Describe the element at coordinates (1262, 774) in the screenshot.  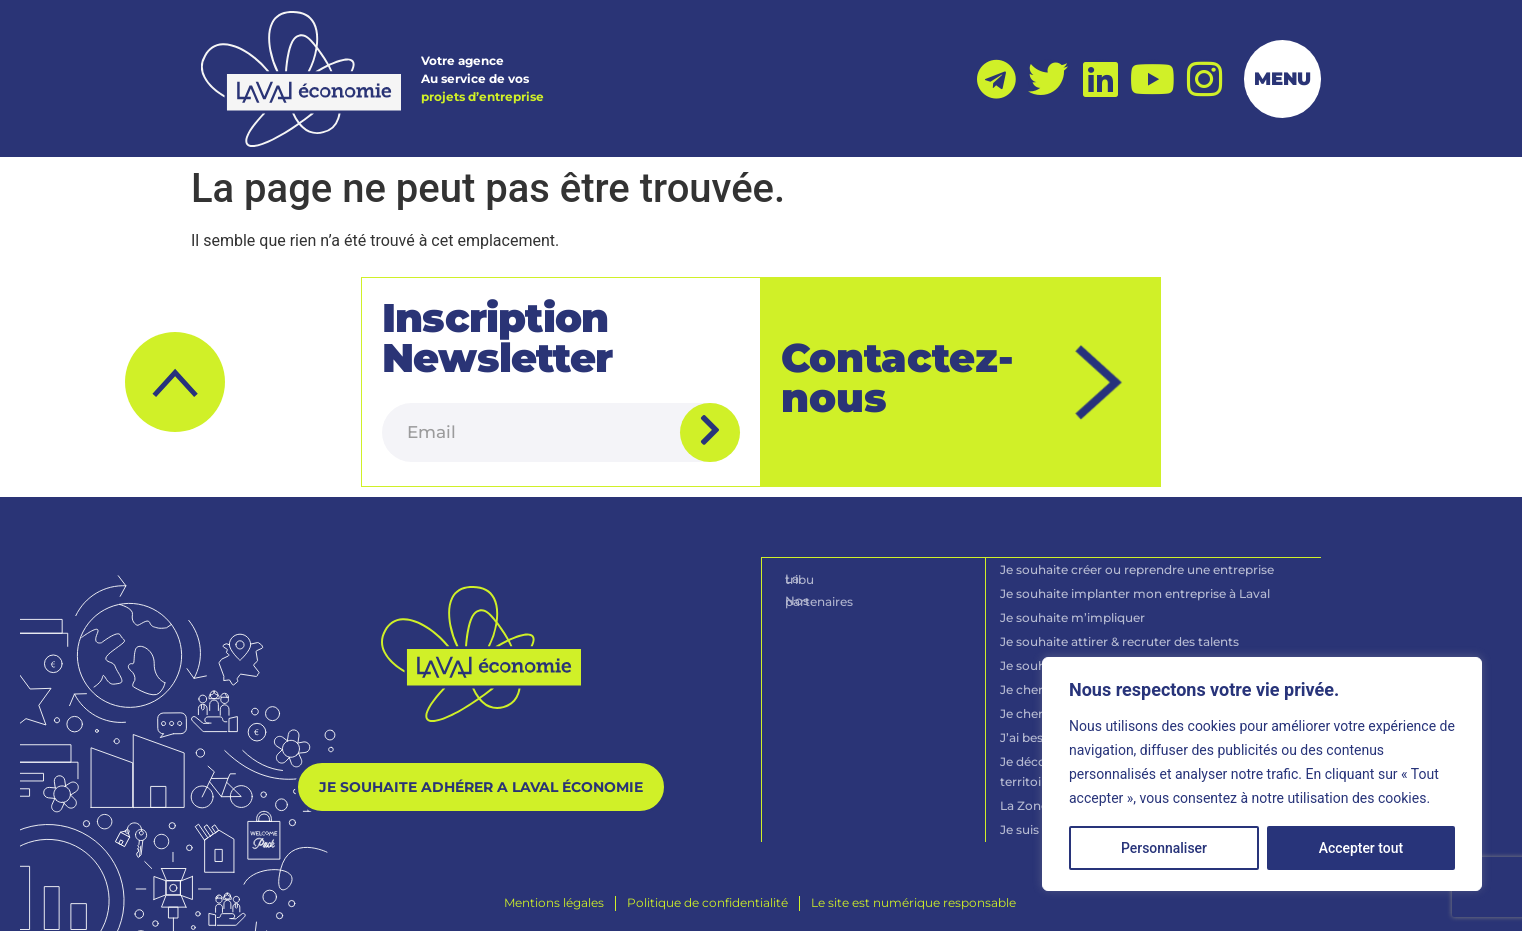
I see `[region]` at that location.